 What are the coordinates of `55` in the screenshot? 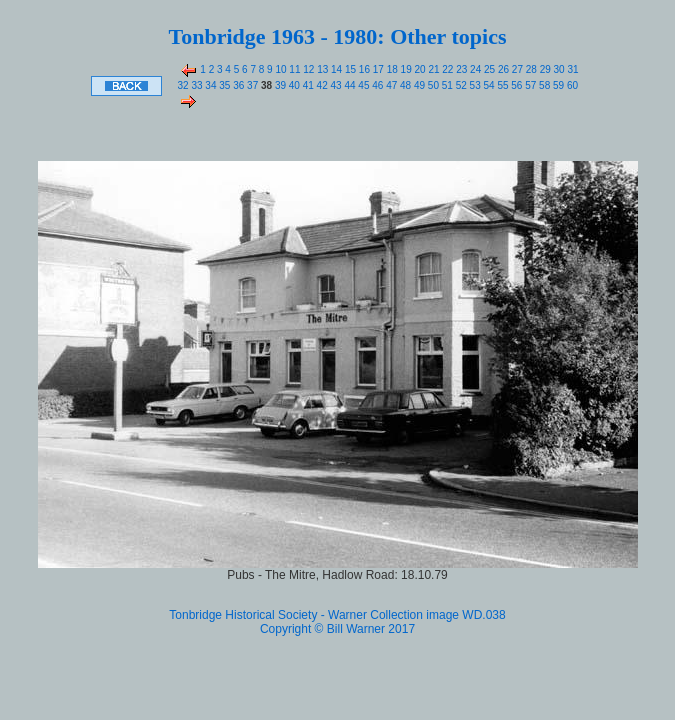 It's located at (502, 85).